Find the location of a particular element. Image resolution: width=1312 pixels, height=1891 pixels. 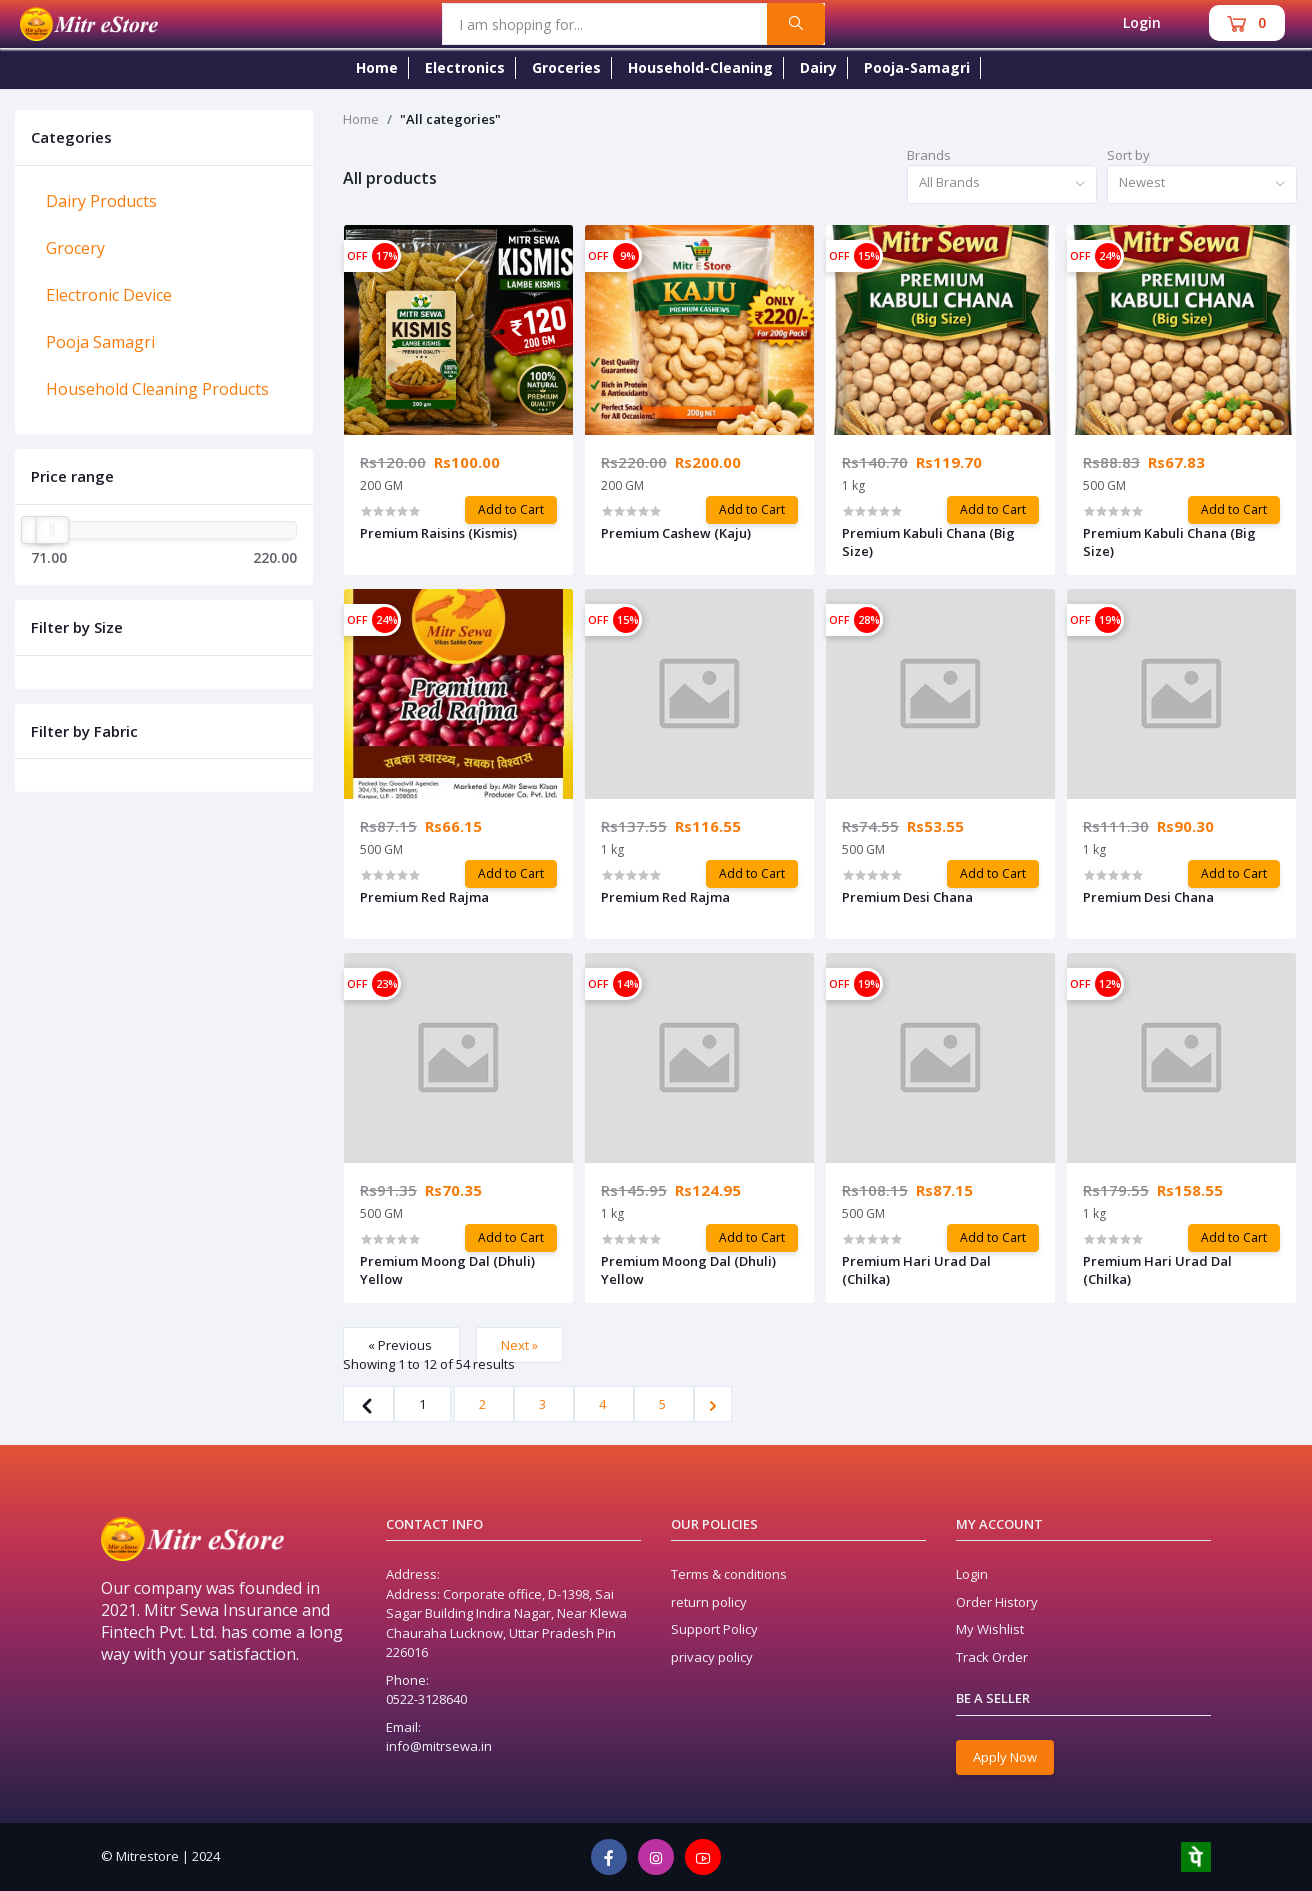

Pooja-Samagri is located at coordinates (917, 67).